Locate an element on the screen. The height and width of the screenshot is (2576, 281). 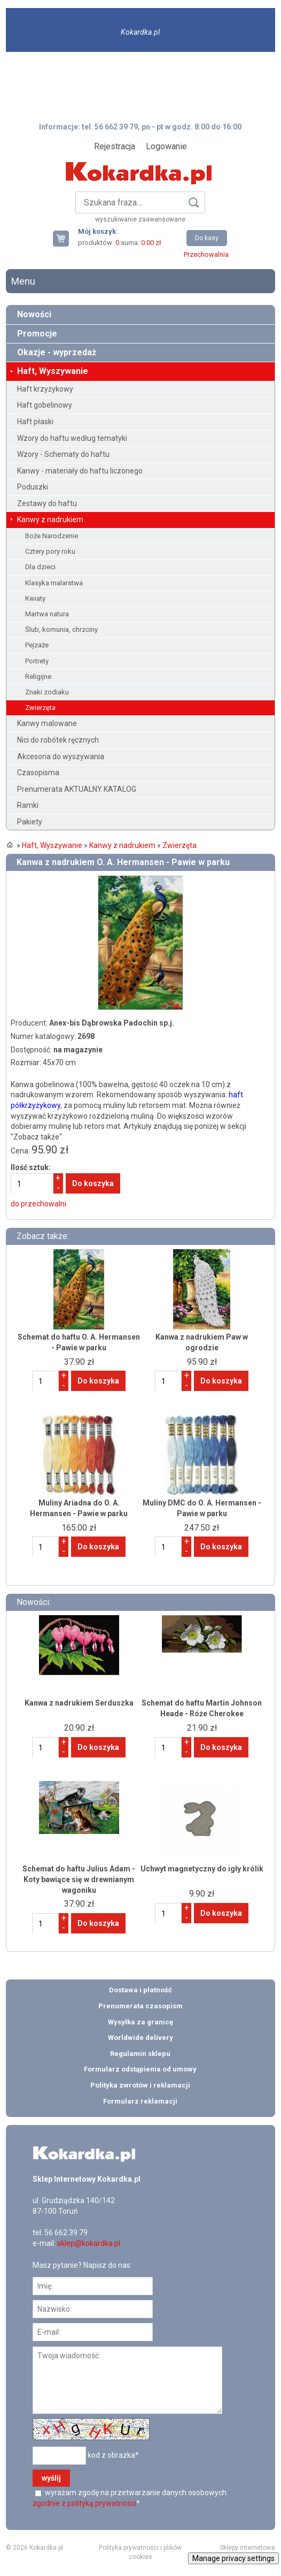
Wysyłka za granicę is located at coordinates (140, 2022).